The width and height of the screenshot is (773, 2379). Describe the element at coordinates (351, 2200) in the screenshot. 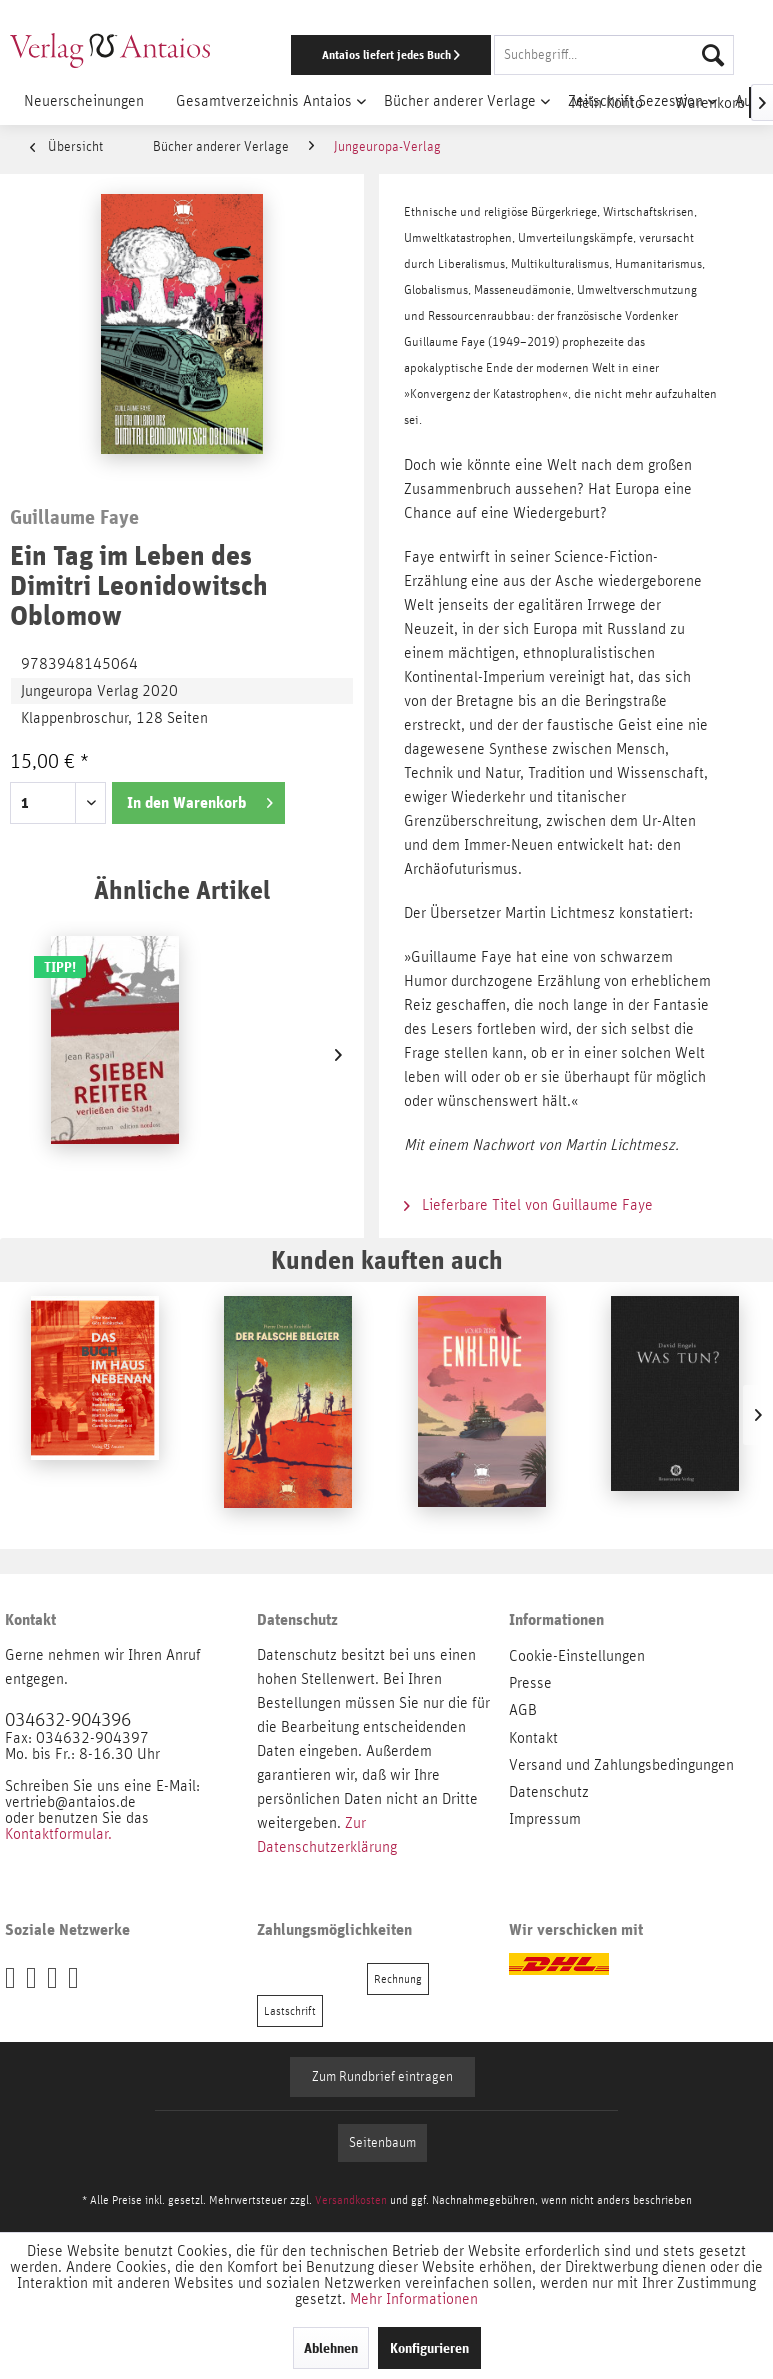

I see `Versandkosten` at that location.